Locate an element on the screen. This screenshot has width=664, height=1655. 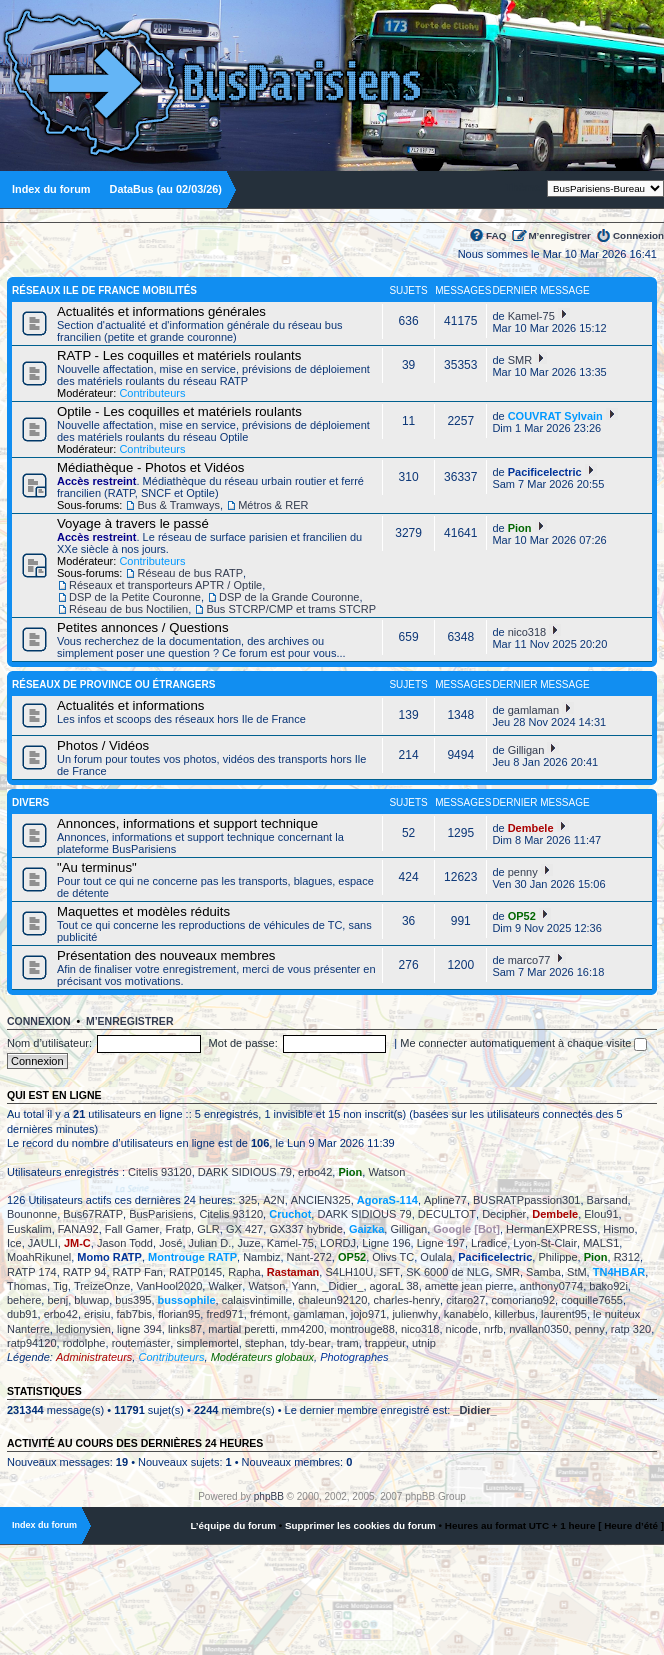
citaro27 is located at coordinates (465, 1300).